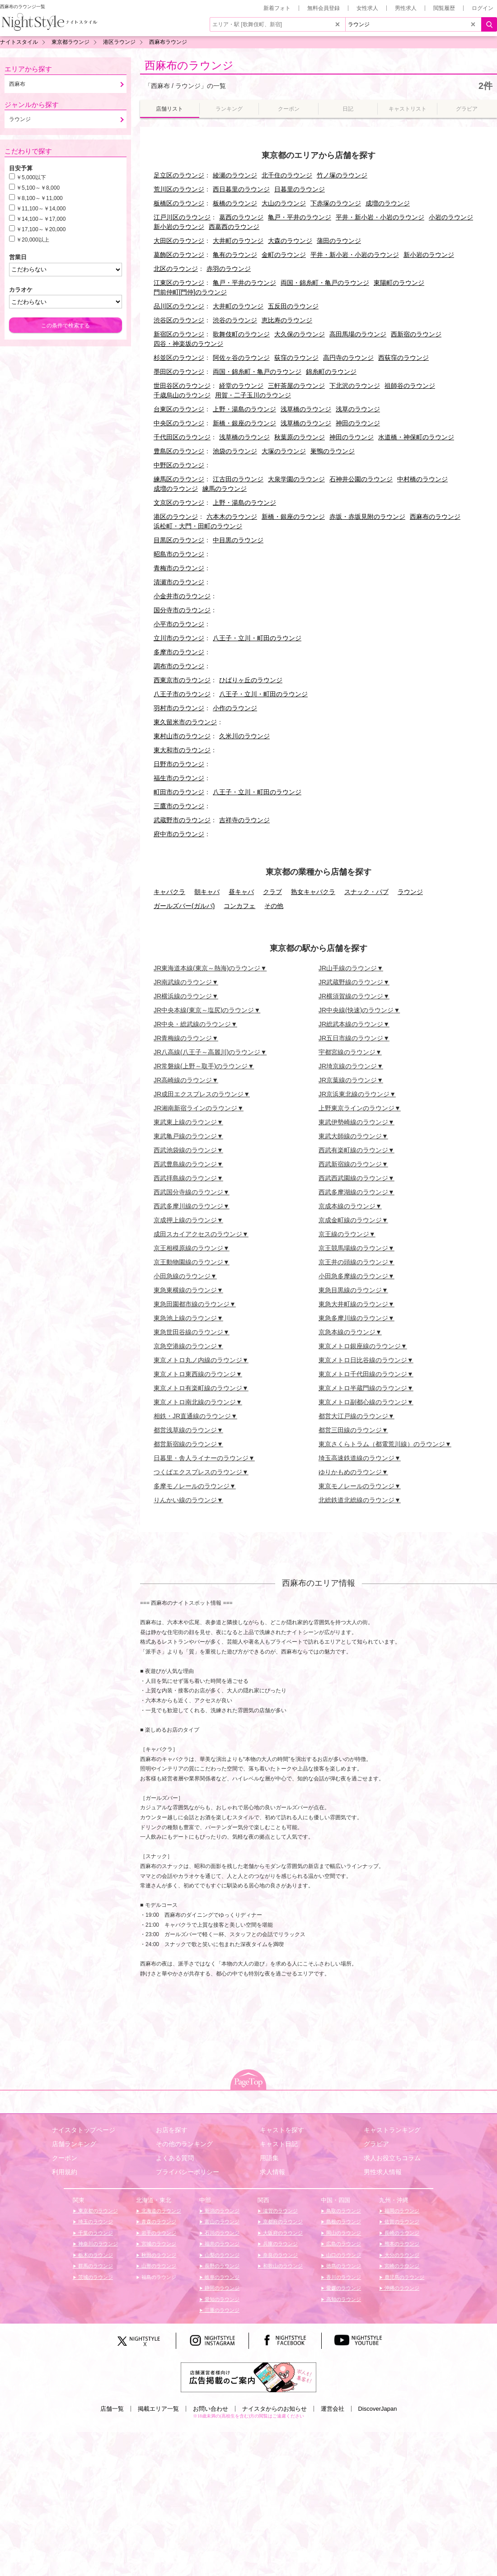 Image resolution: width=497 pixels, height=2576 pixels. What do you see at coordinates (182, 694) in the screenshot?
I see `八王子市のラウンジ` at bounding box center [182, 694].